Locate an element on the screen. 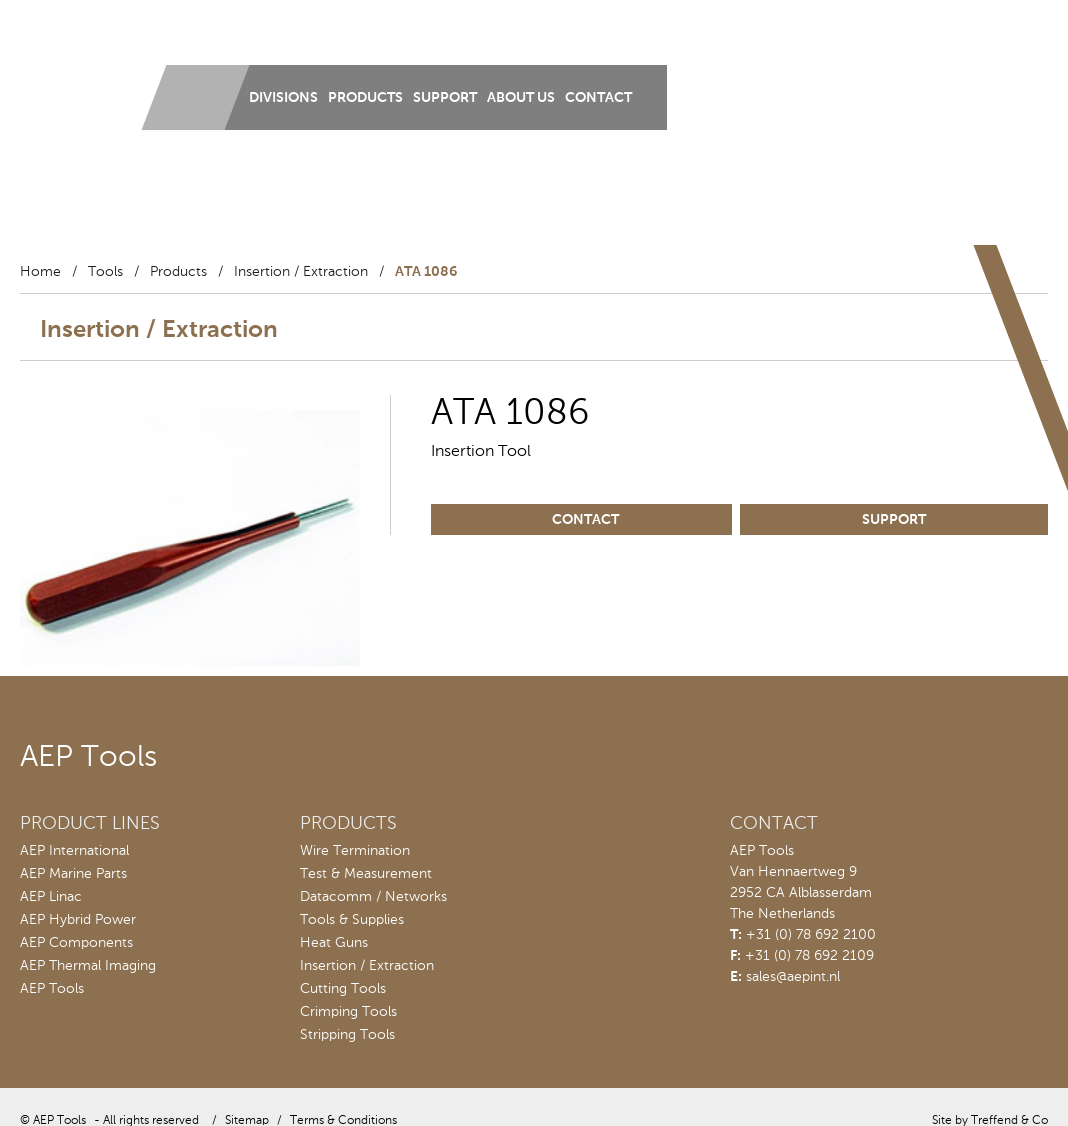 The width and height of the screenshot is (1068, 1126). AEP Components is located at coordinates (76, 943).